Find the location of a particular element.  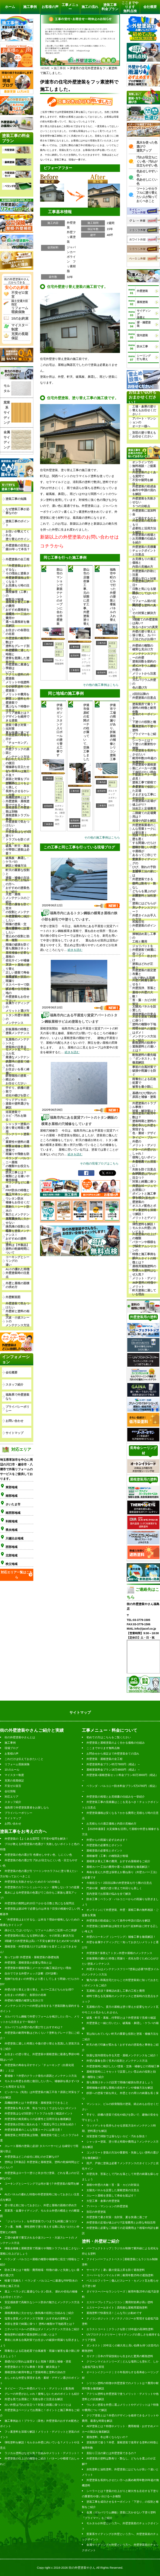

遮熱塗料で快適生活！こんな方にお勧めです is located at coordinates (114, 2312).